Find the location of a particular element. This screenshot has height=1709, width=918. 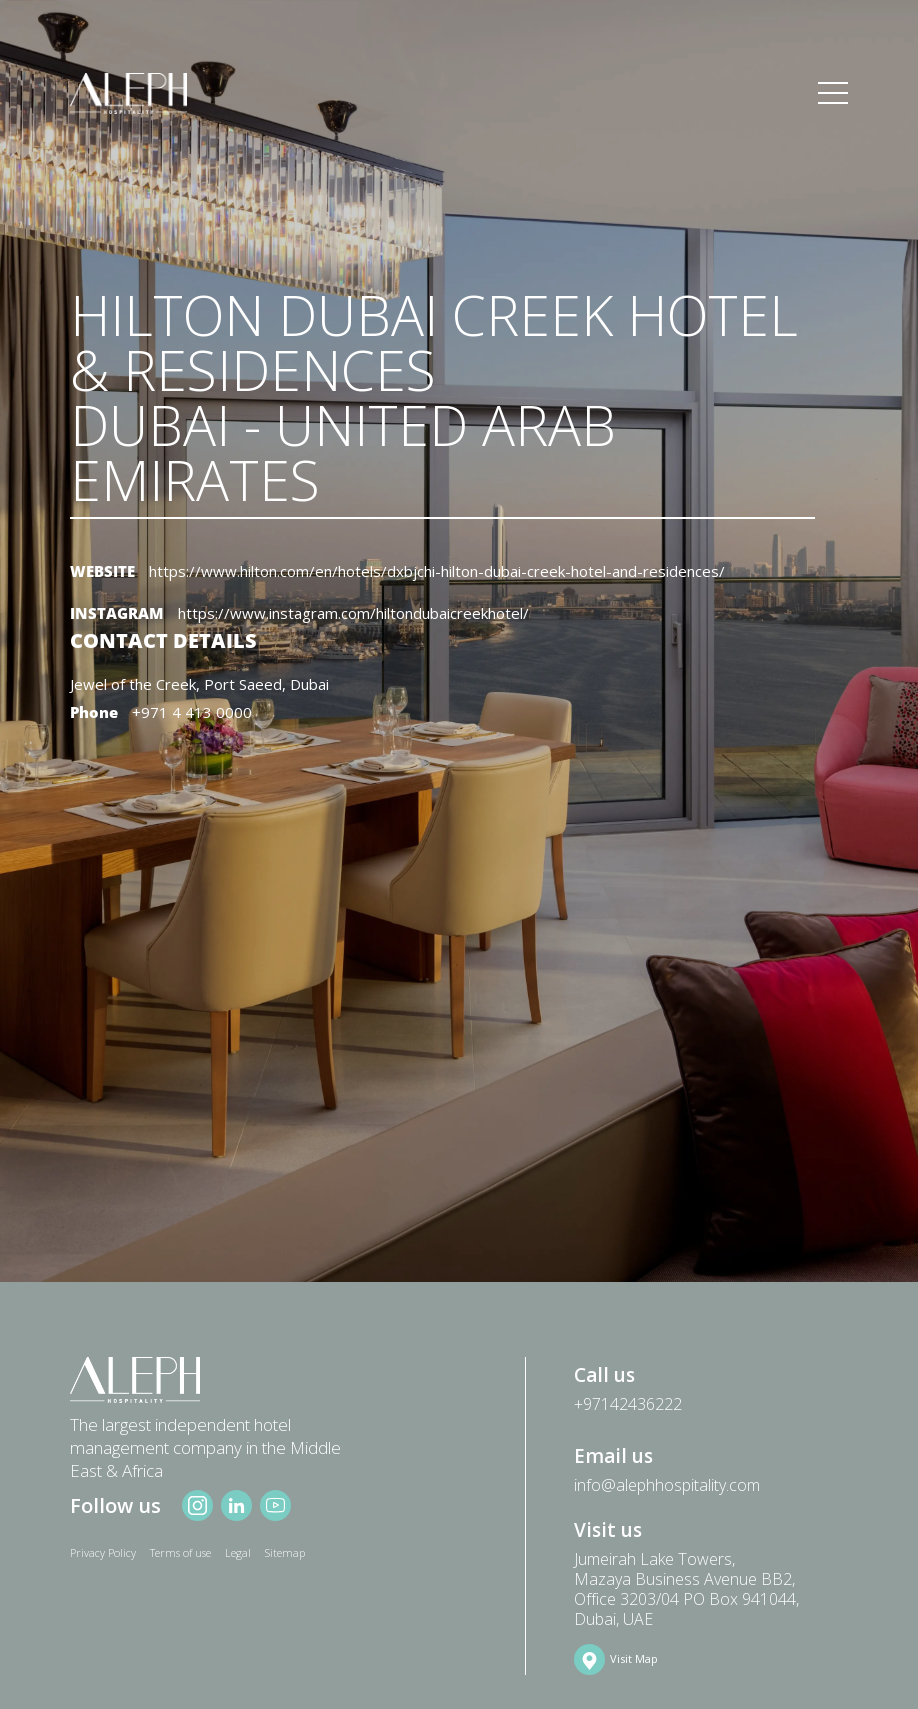

+971 4 413 0000 is located at coordinates (192, 712).